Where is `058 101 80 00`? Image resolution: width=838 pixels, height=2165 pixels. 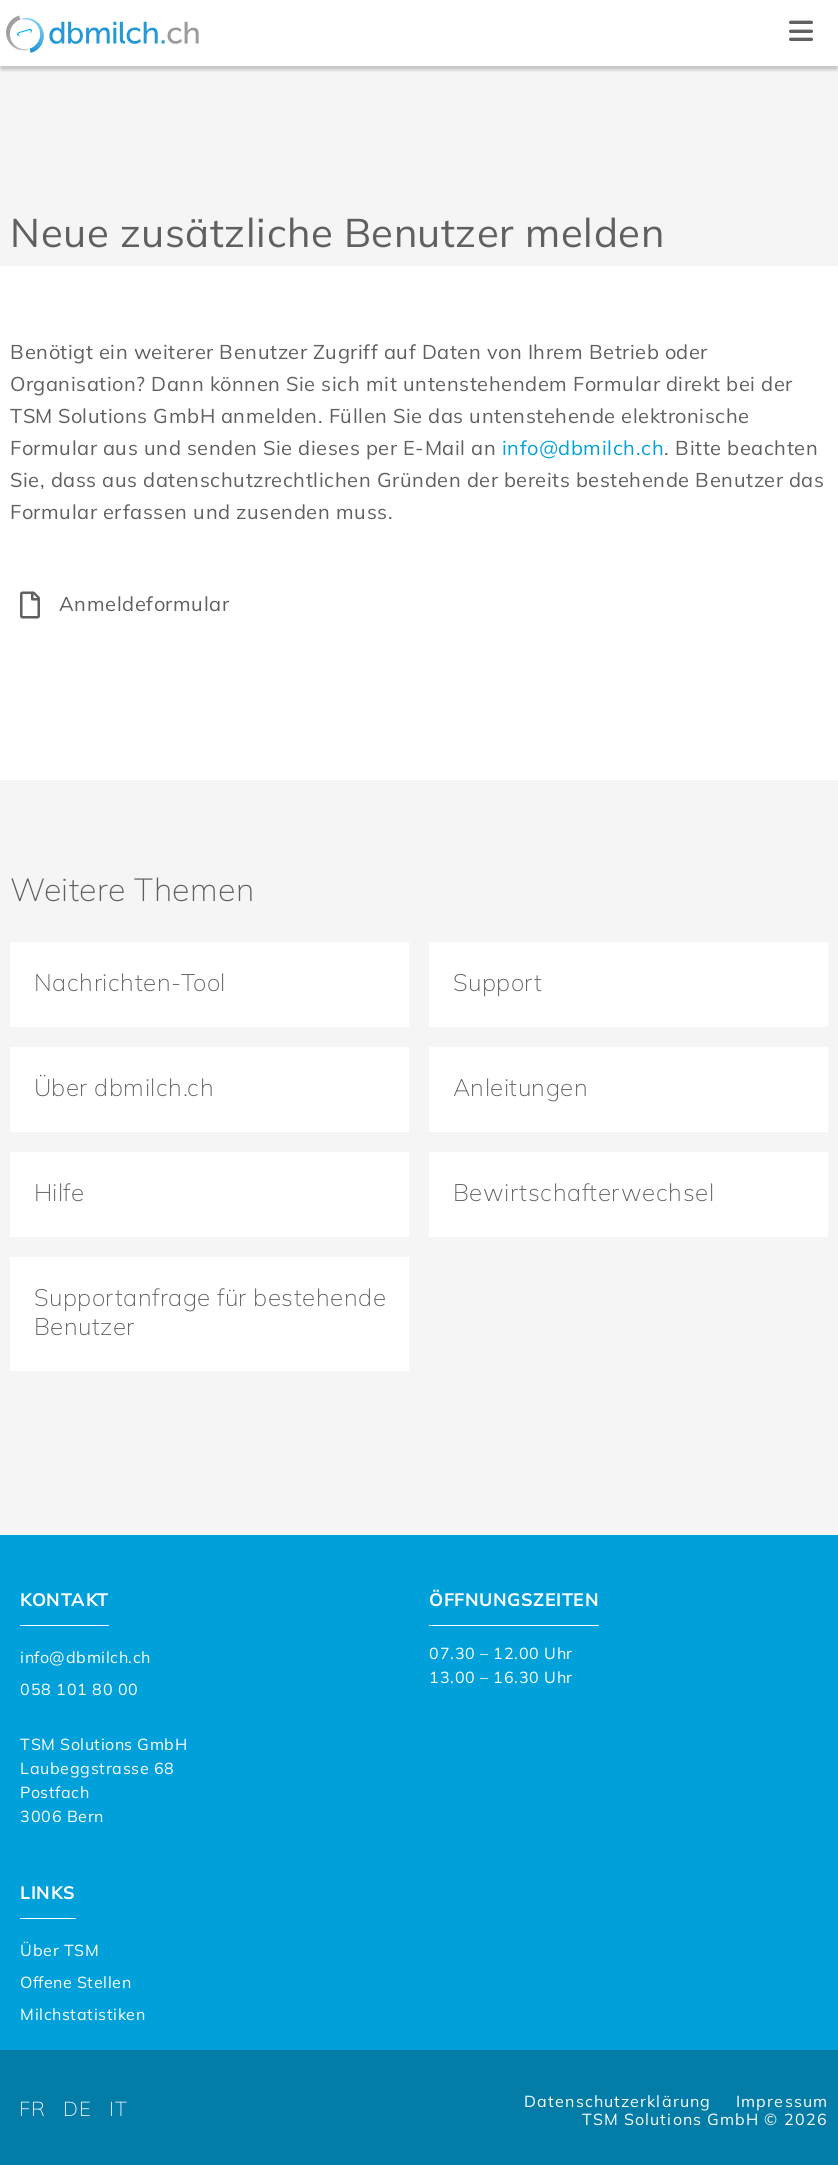 058 101 80 00 is located at coordinates (79, 1684).